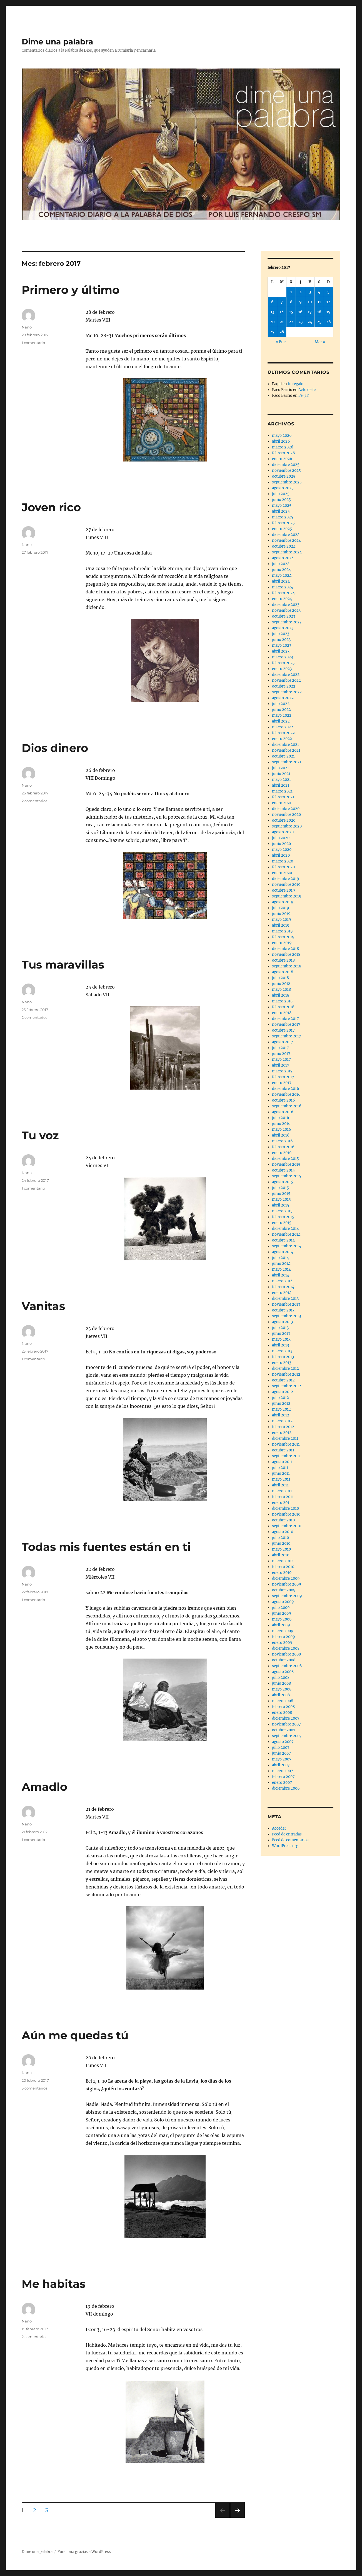 The image size is (362, 2576). What do you see at coordinates (281, 645) in the screenshot?
I see `mayo 2023` at bounding box center [281, 645].